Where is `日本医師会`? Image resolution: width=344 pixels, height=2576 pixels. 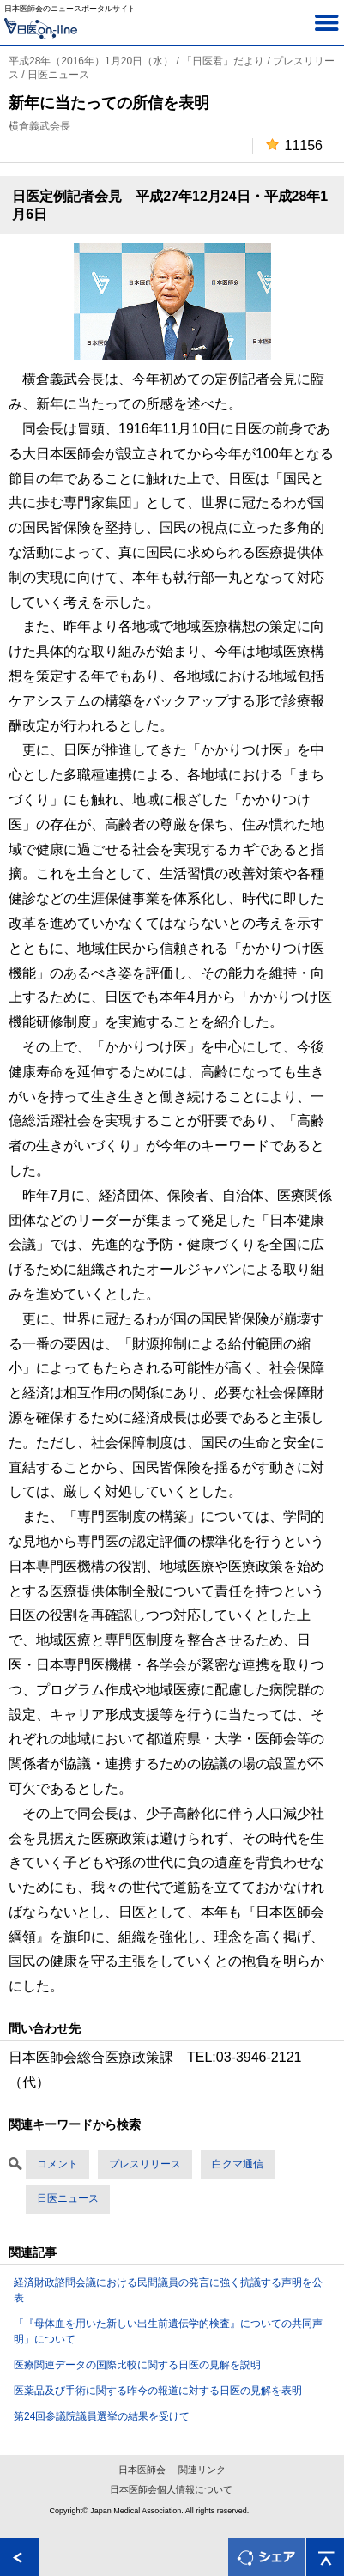 日本医師会 is located at coordinates (142, 2469).